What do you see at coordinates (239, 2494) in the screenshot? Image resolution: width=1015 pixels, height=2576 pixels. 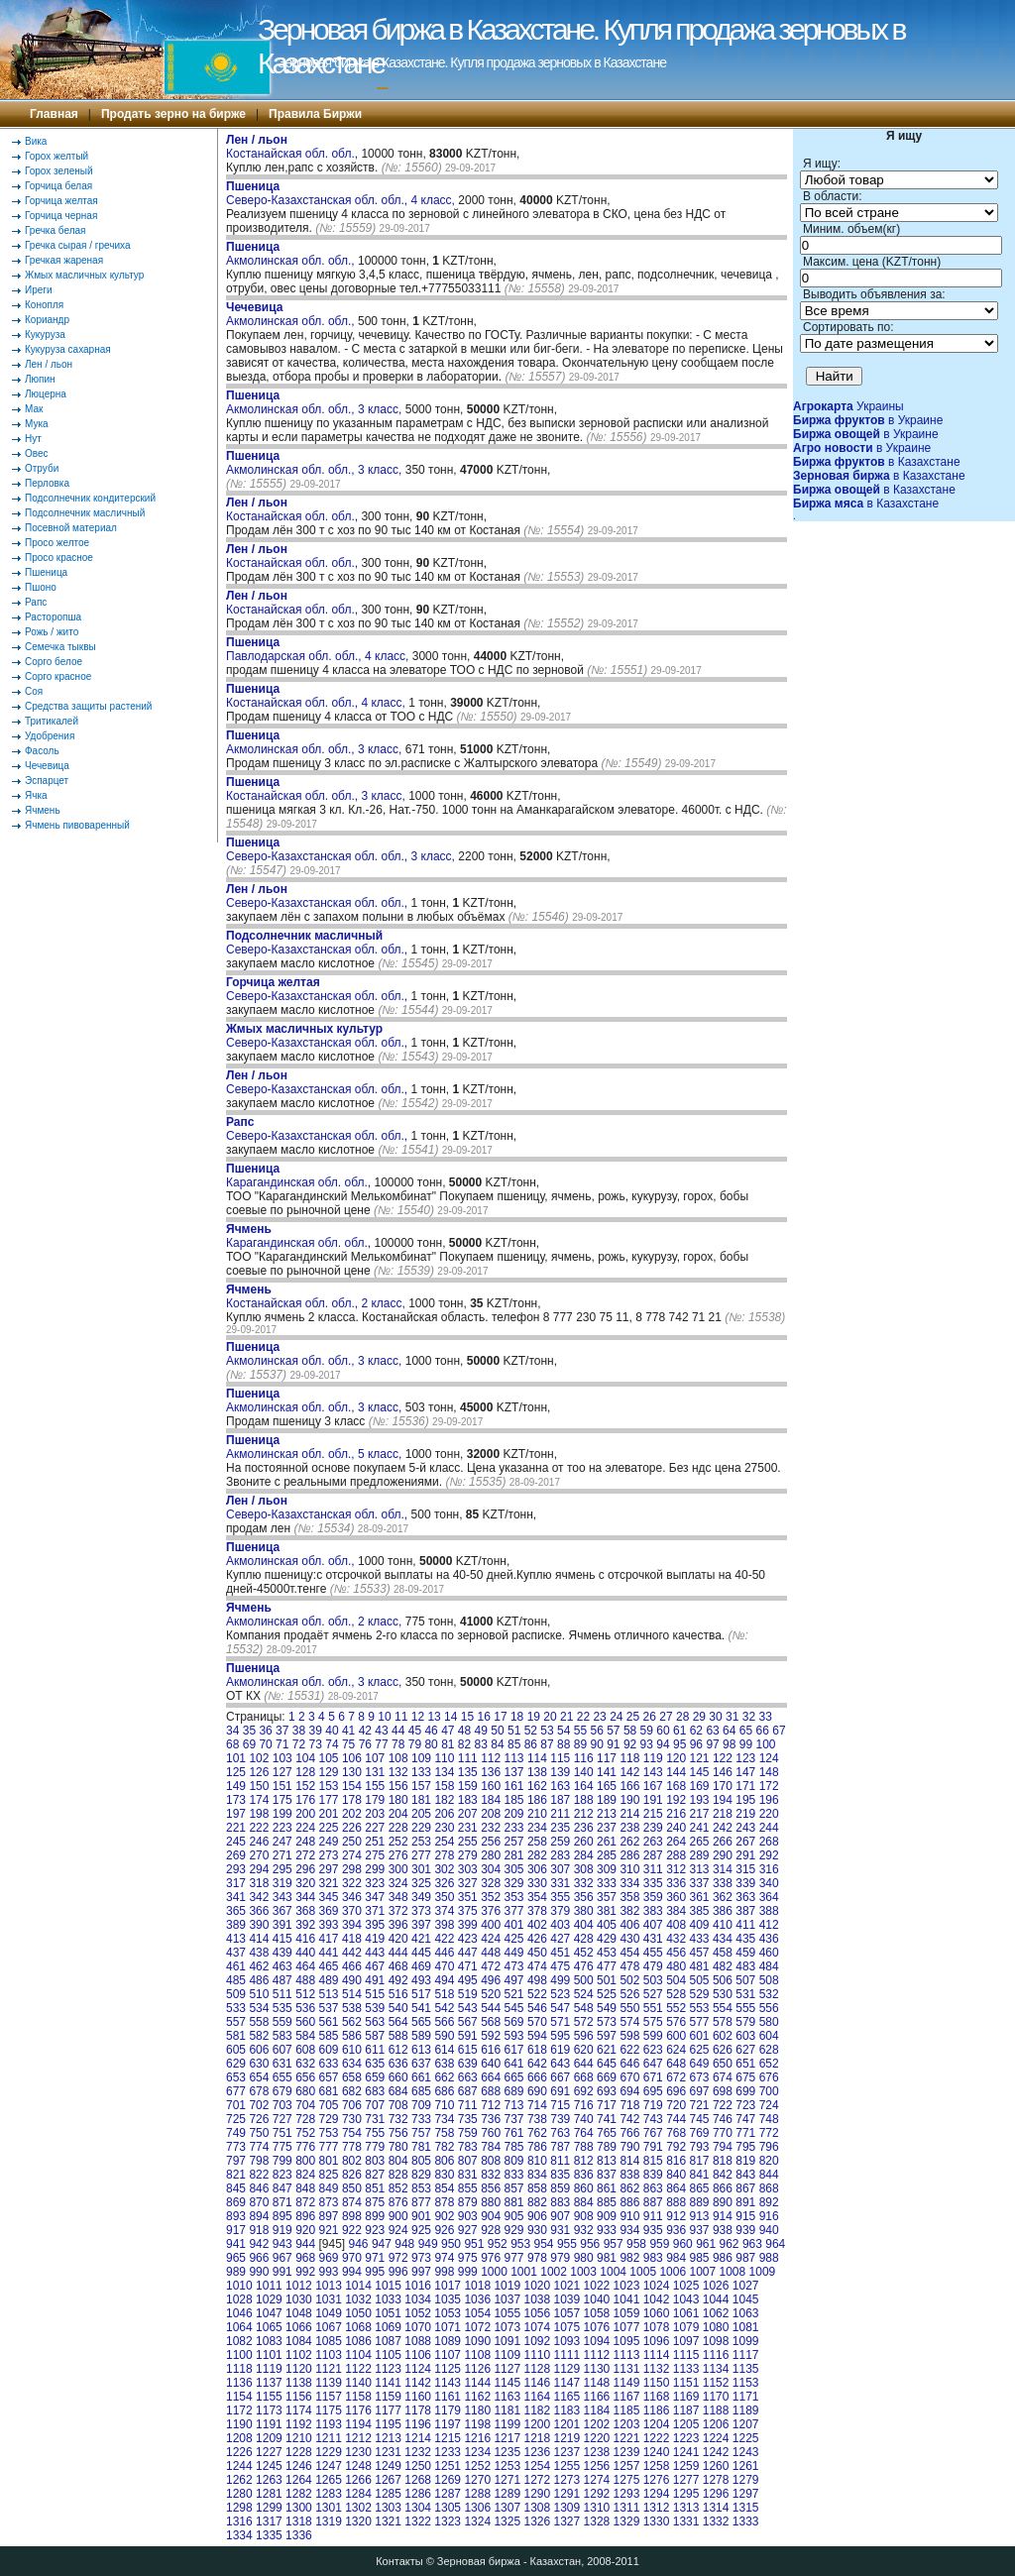 I see `1280` at bounding box center [239, 2494].